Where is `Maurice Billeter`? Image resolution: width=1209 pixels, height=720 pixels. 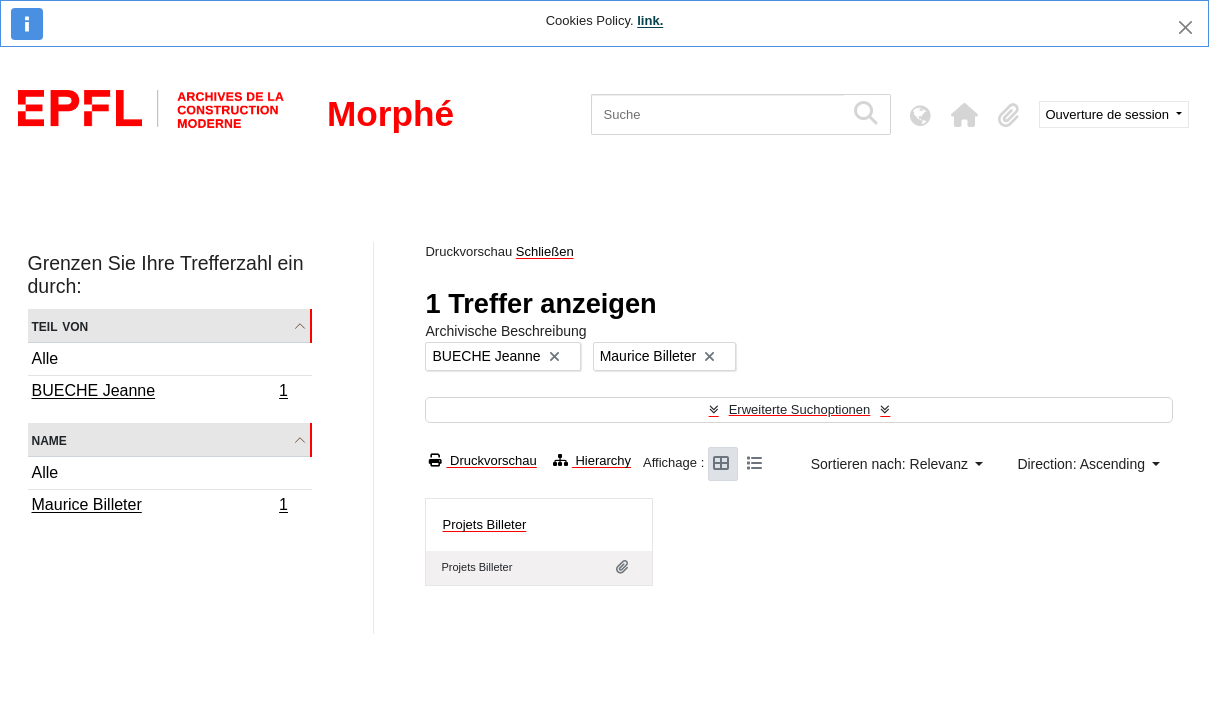 Maurice Billeter is located at coordinates (160, 507).